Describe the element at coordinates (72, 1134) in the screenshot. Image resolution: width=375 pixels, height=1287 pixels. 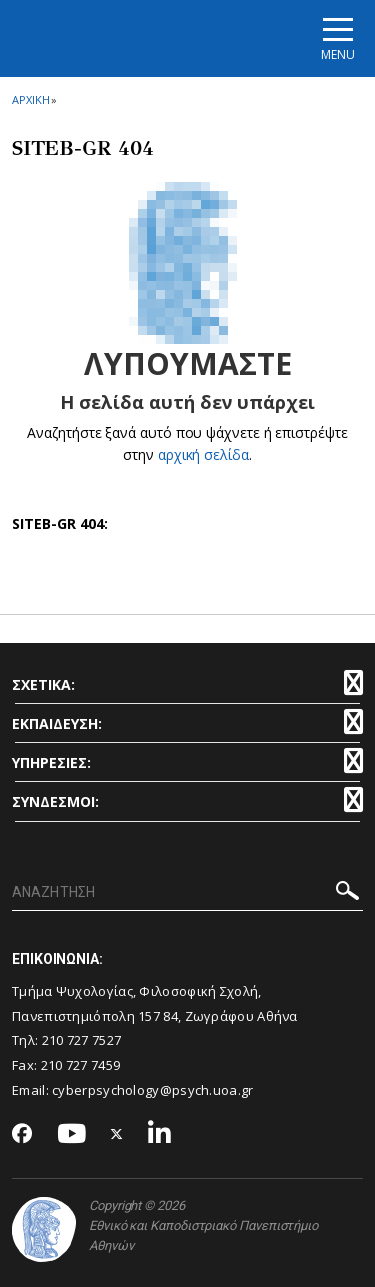
I see `[Youtube-link]` at that location.